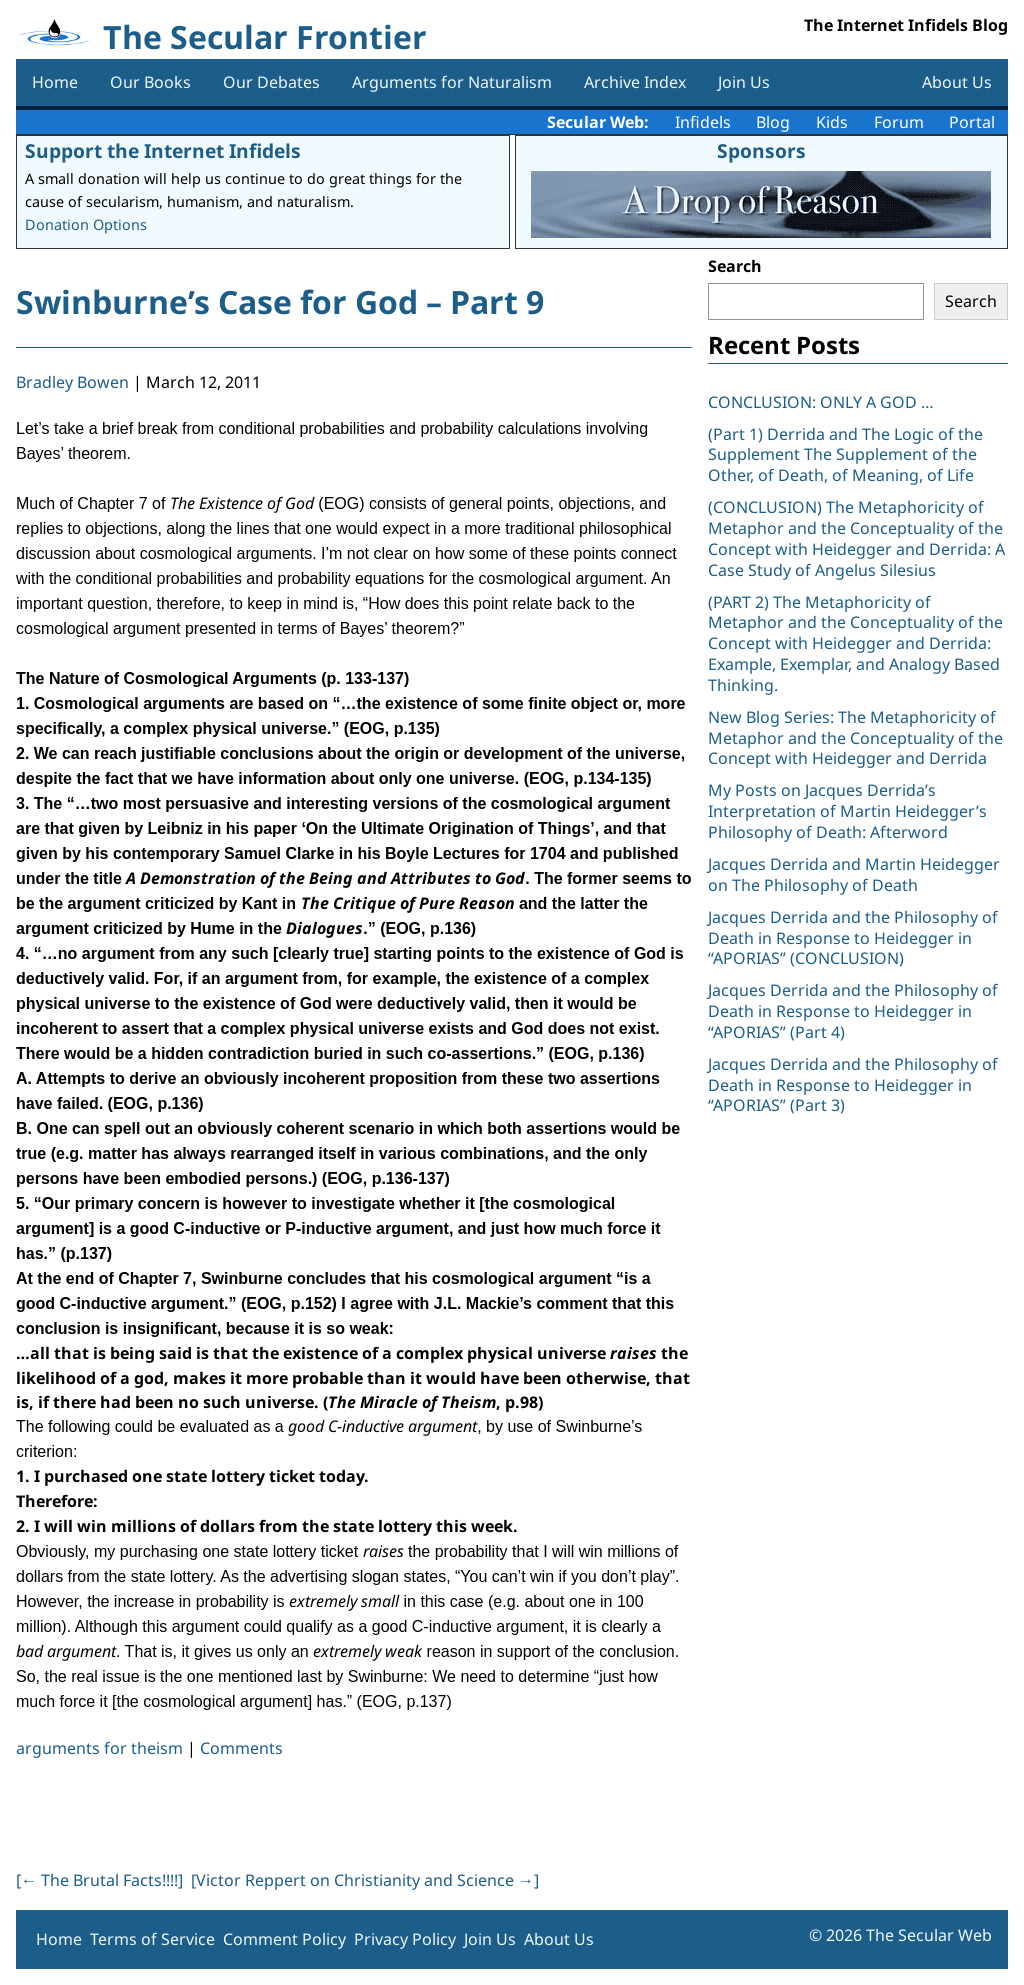 The height and width of the screenshot is (1985, 1024). Describe the element at coordinates (972, 122) in the screenshot. I see `Portal` at that location.